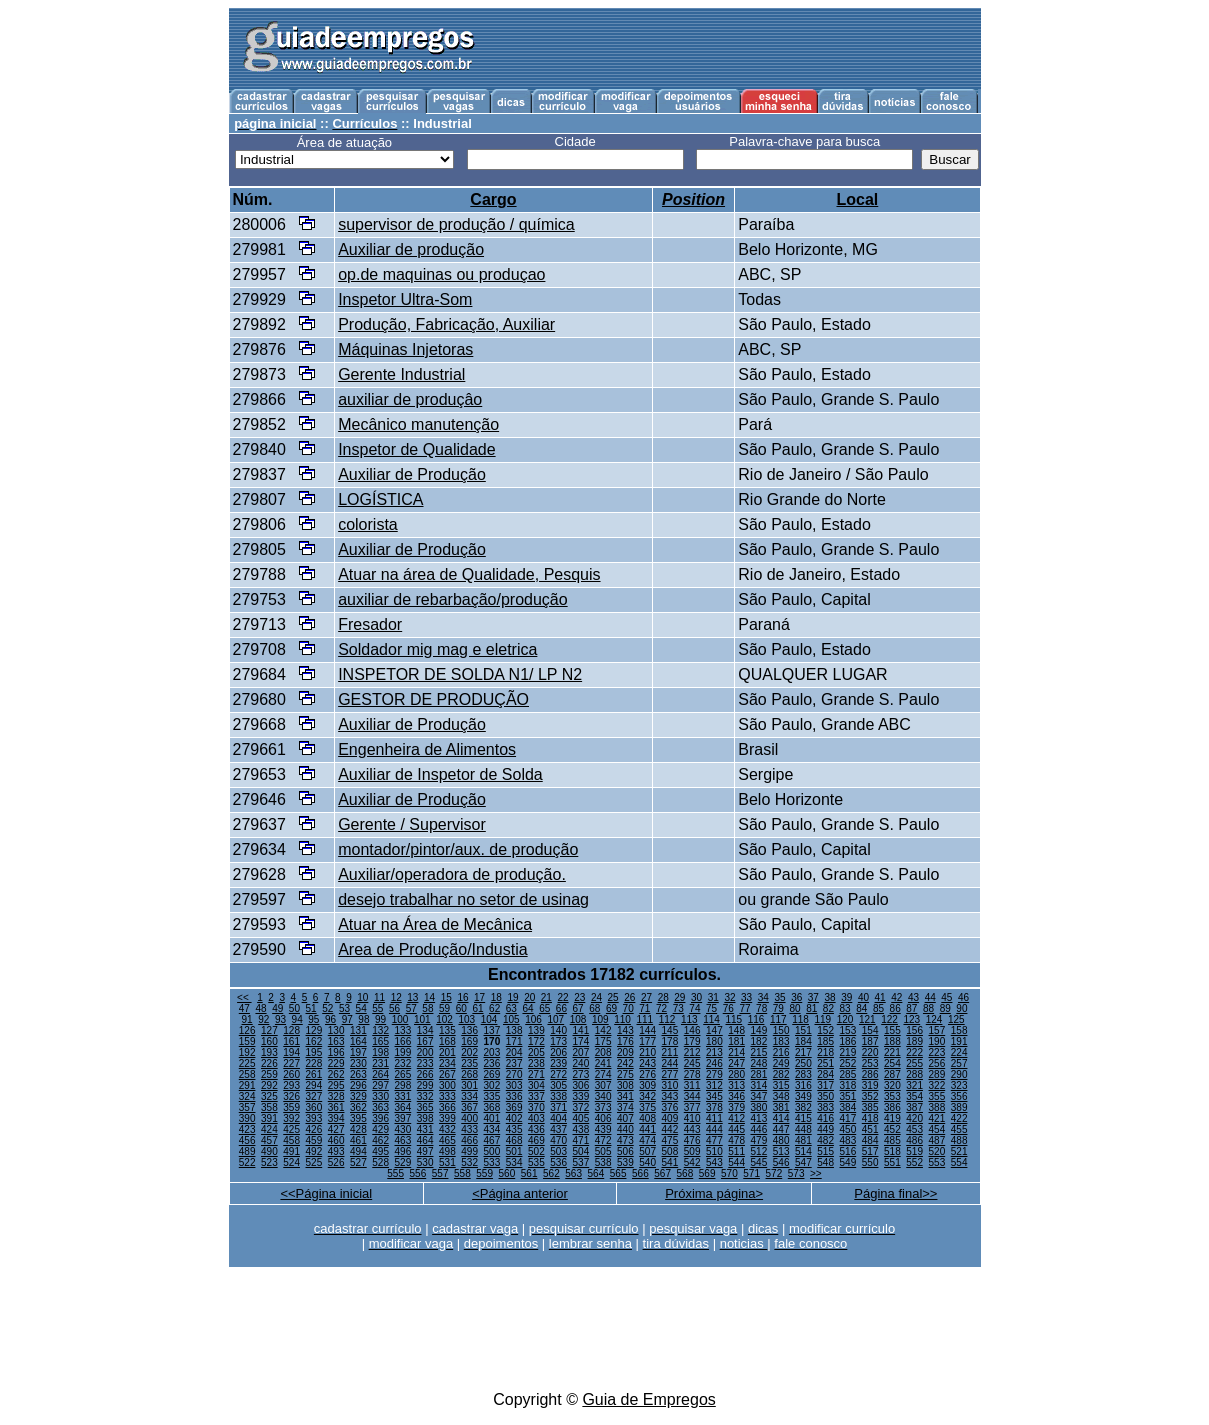 This screenshot has height=1425, width=1209. I want to click on 492, so click(314, 1151).